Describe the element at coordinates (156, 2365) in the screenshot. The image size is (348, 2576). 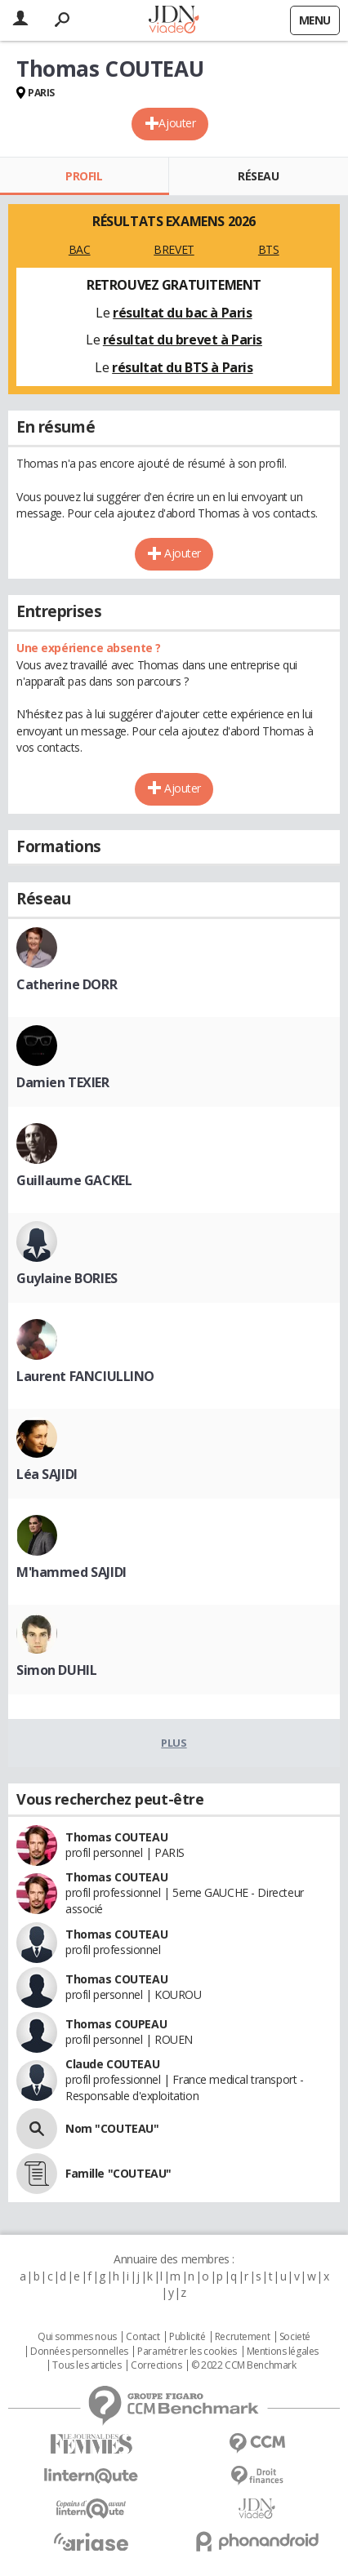
I see `Corrections` at that location.